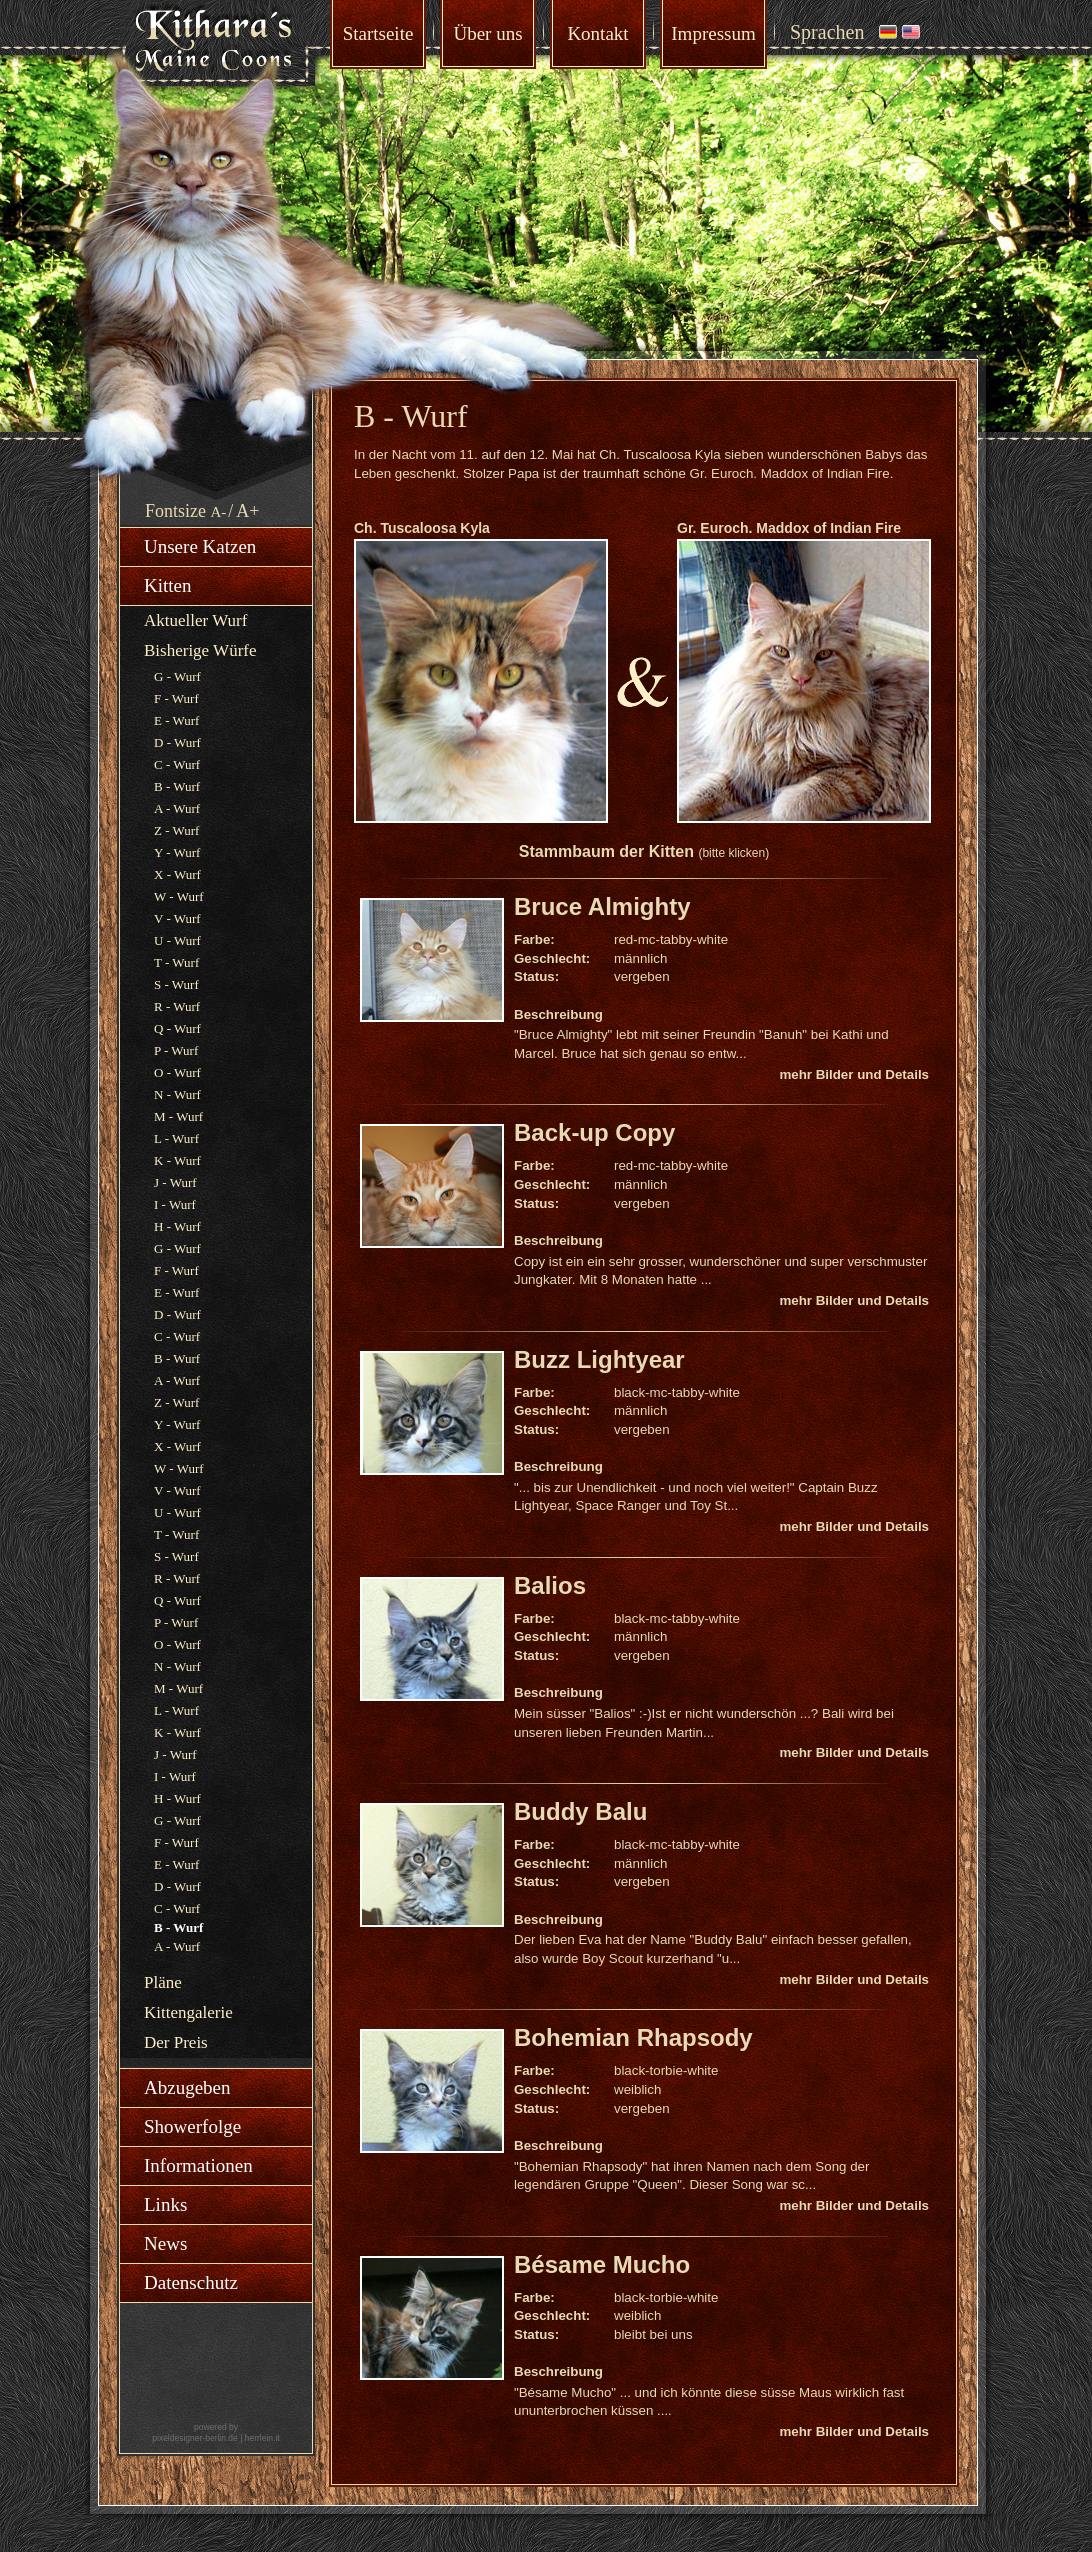 This screenshot has height=2552, width=1092. What do you see at coordinates (177, 874) in the screenshot?
I see `X - Wurf` at bounding box center [177, 874].